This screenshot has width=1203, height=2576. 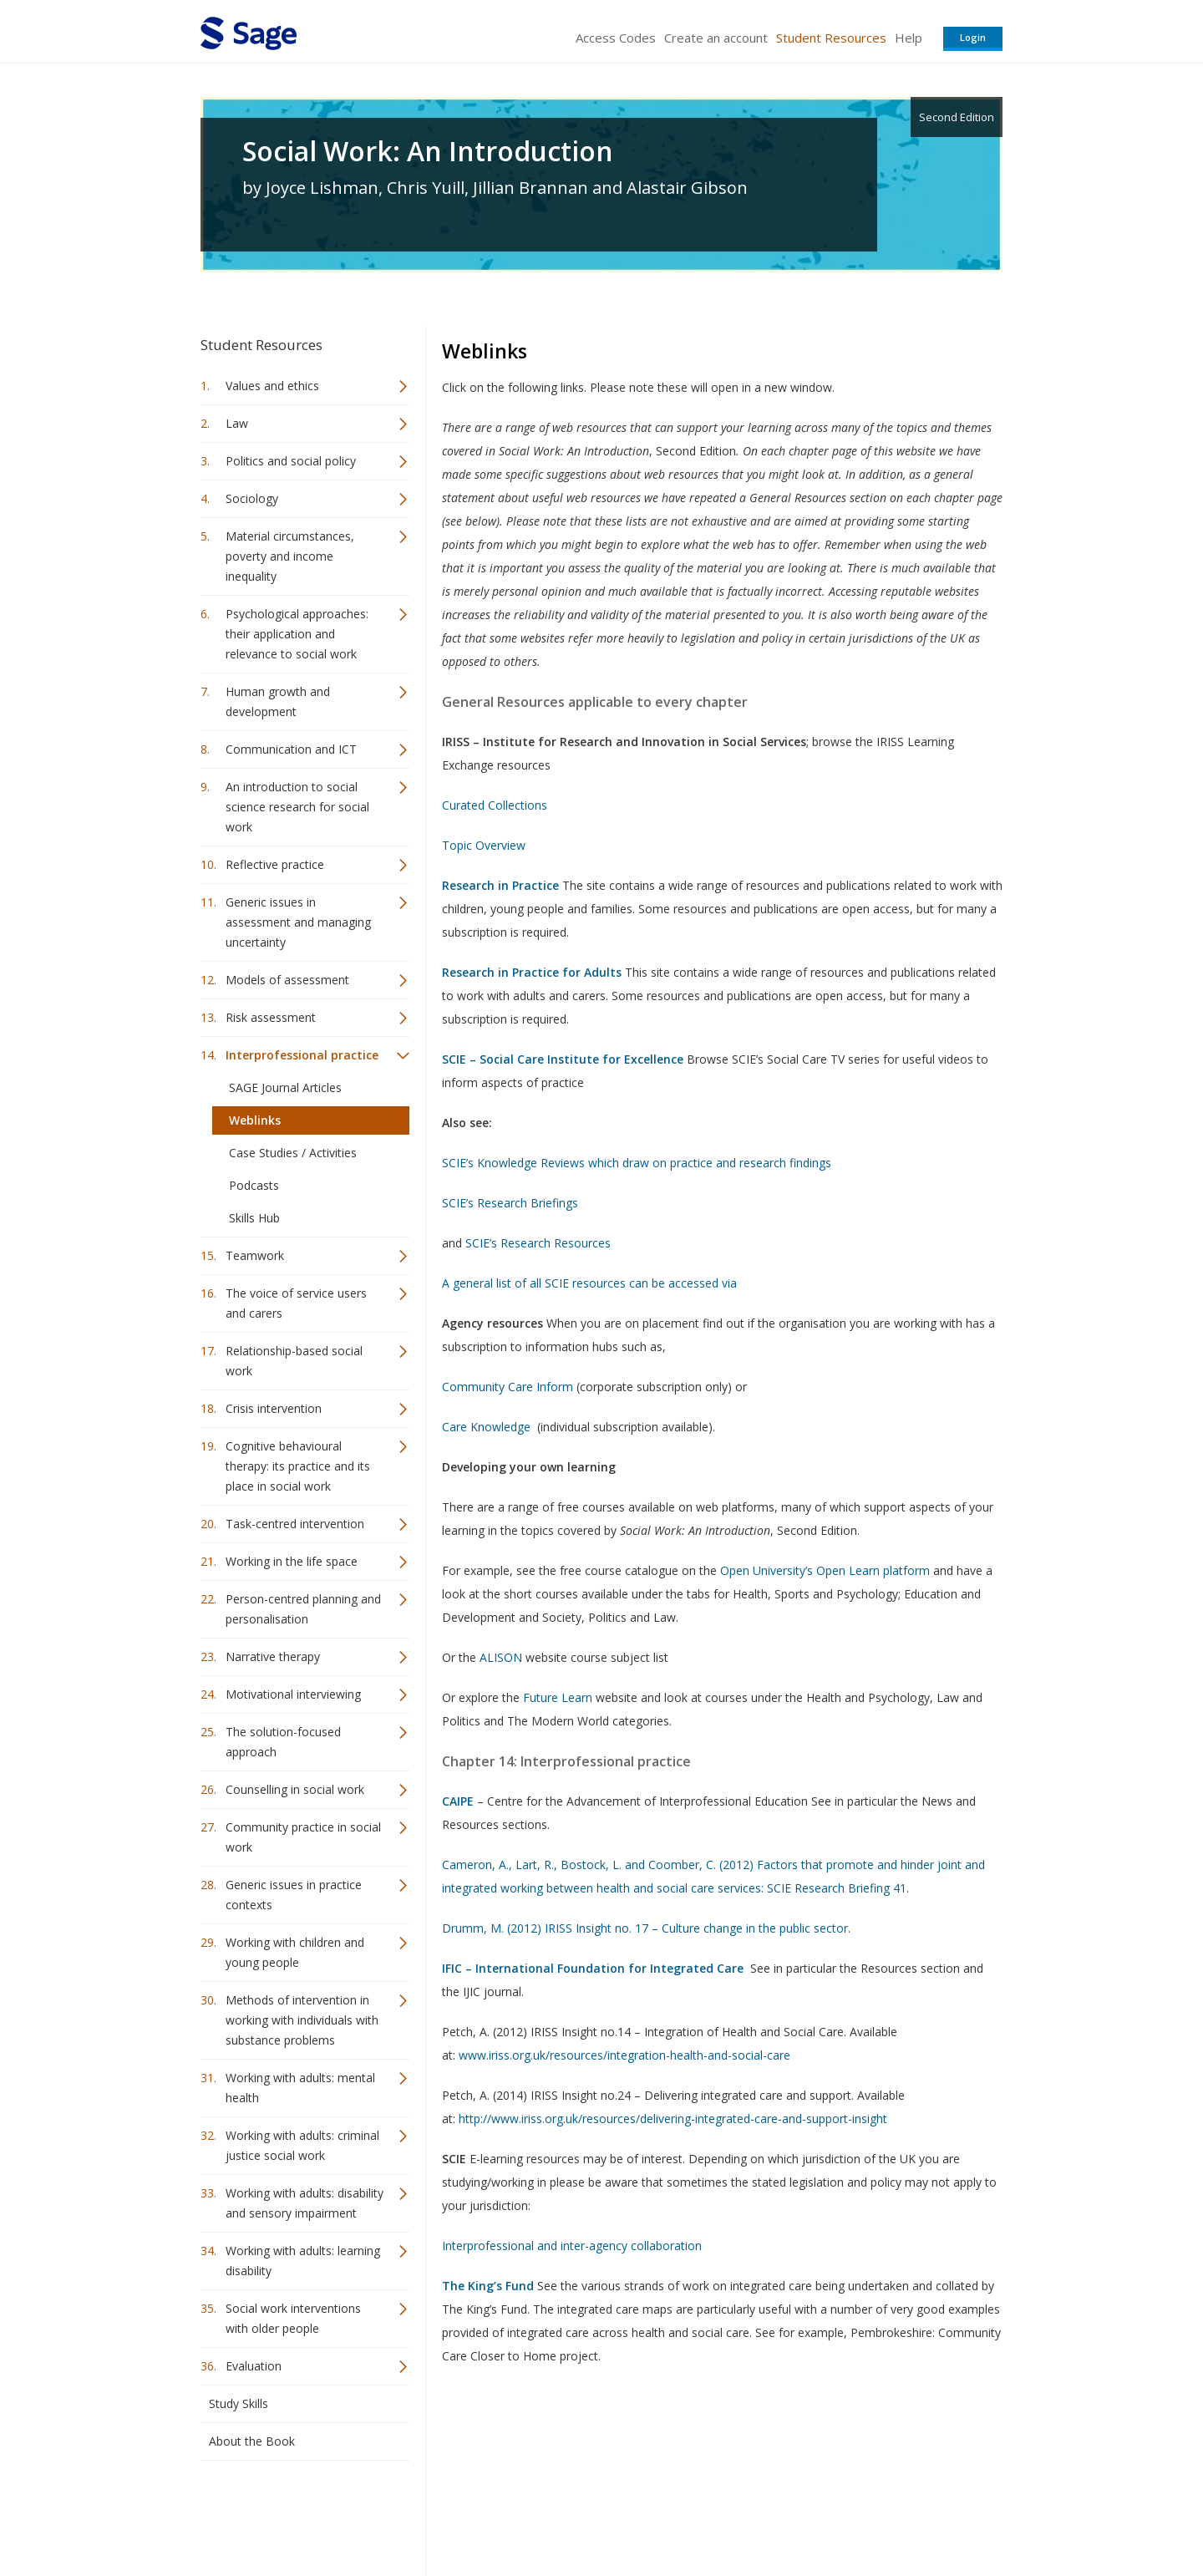 What do you see at coordinates (278, 701) in the screenshot?
I see `Human growth and development` at bounding box center [278, 701].